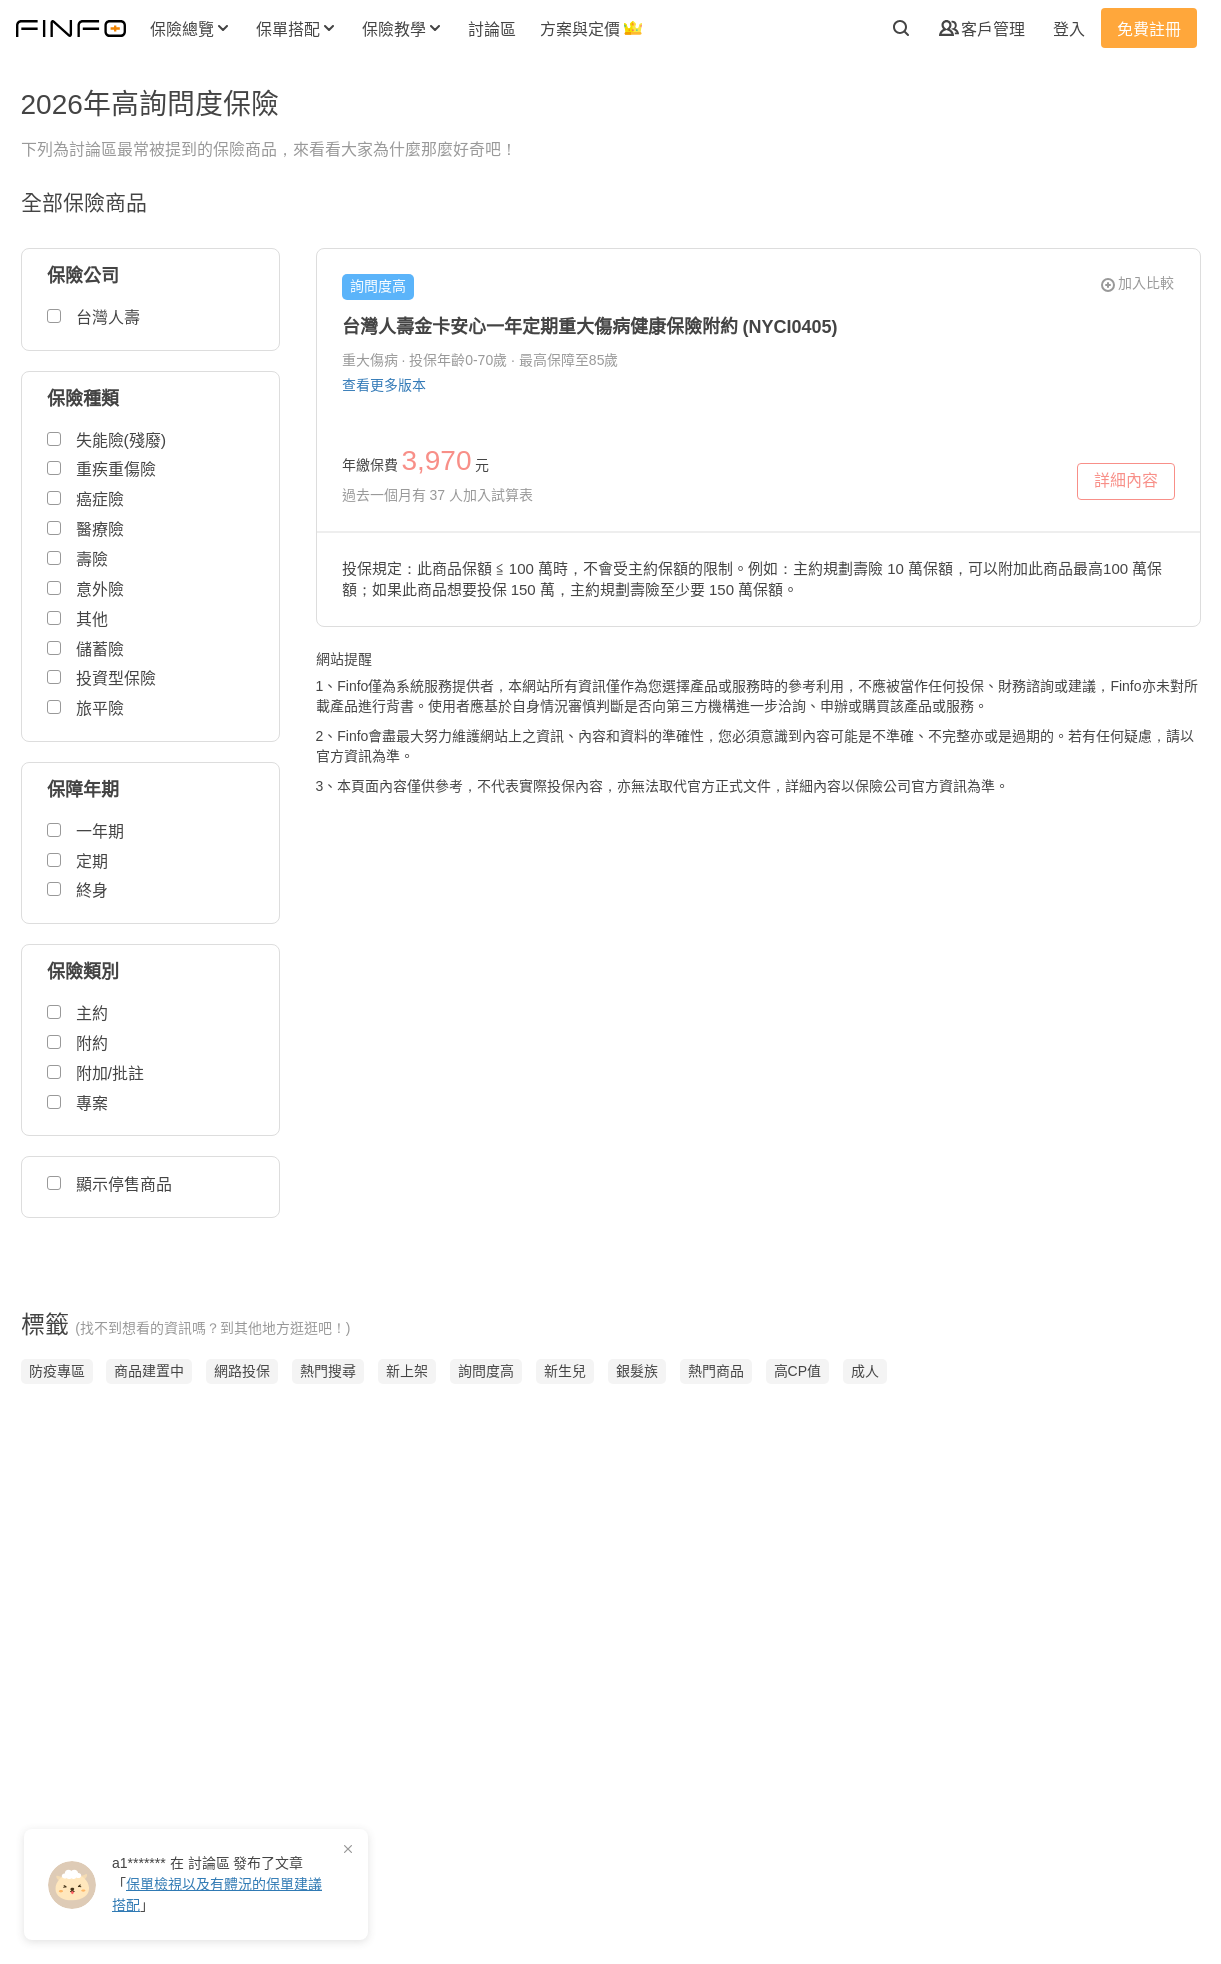 The height and width of the screenshot is (1964, 1221). I want to click on 高CP值, so click(797, 1371).